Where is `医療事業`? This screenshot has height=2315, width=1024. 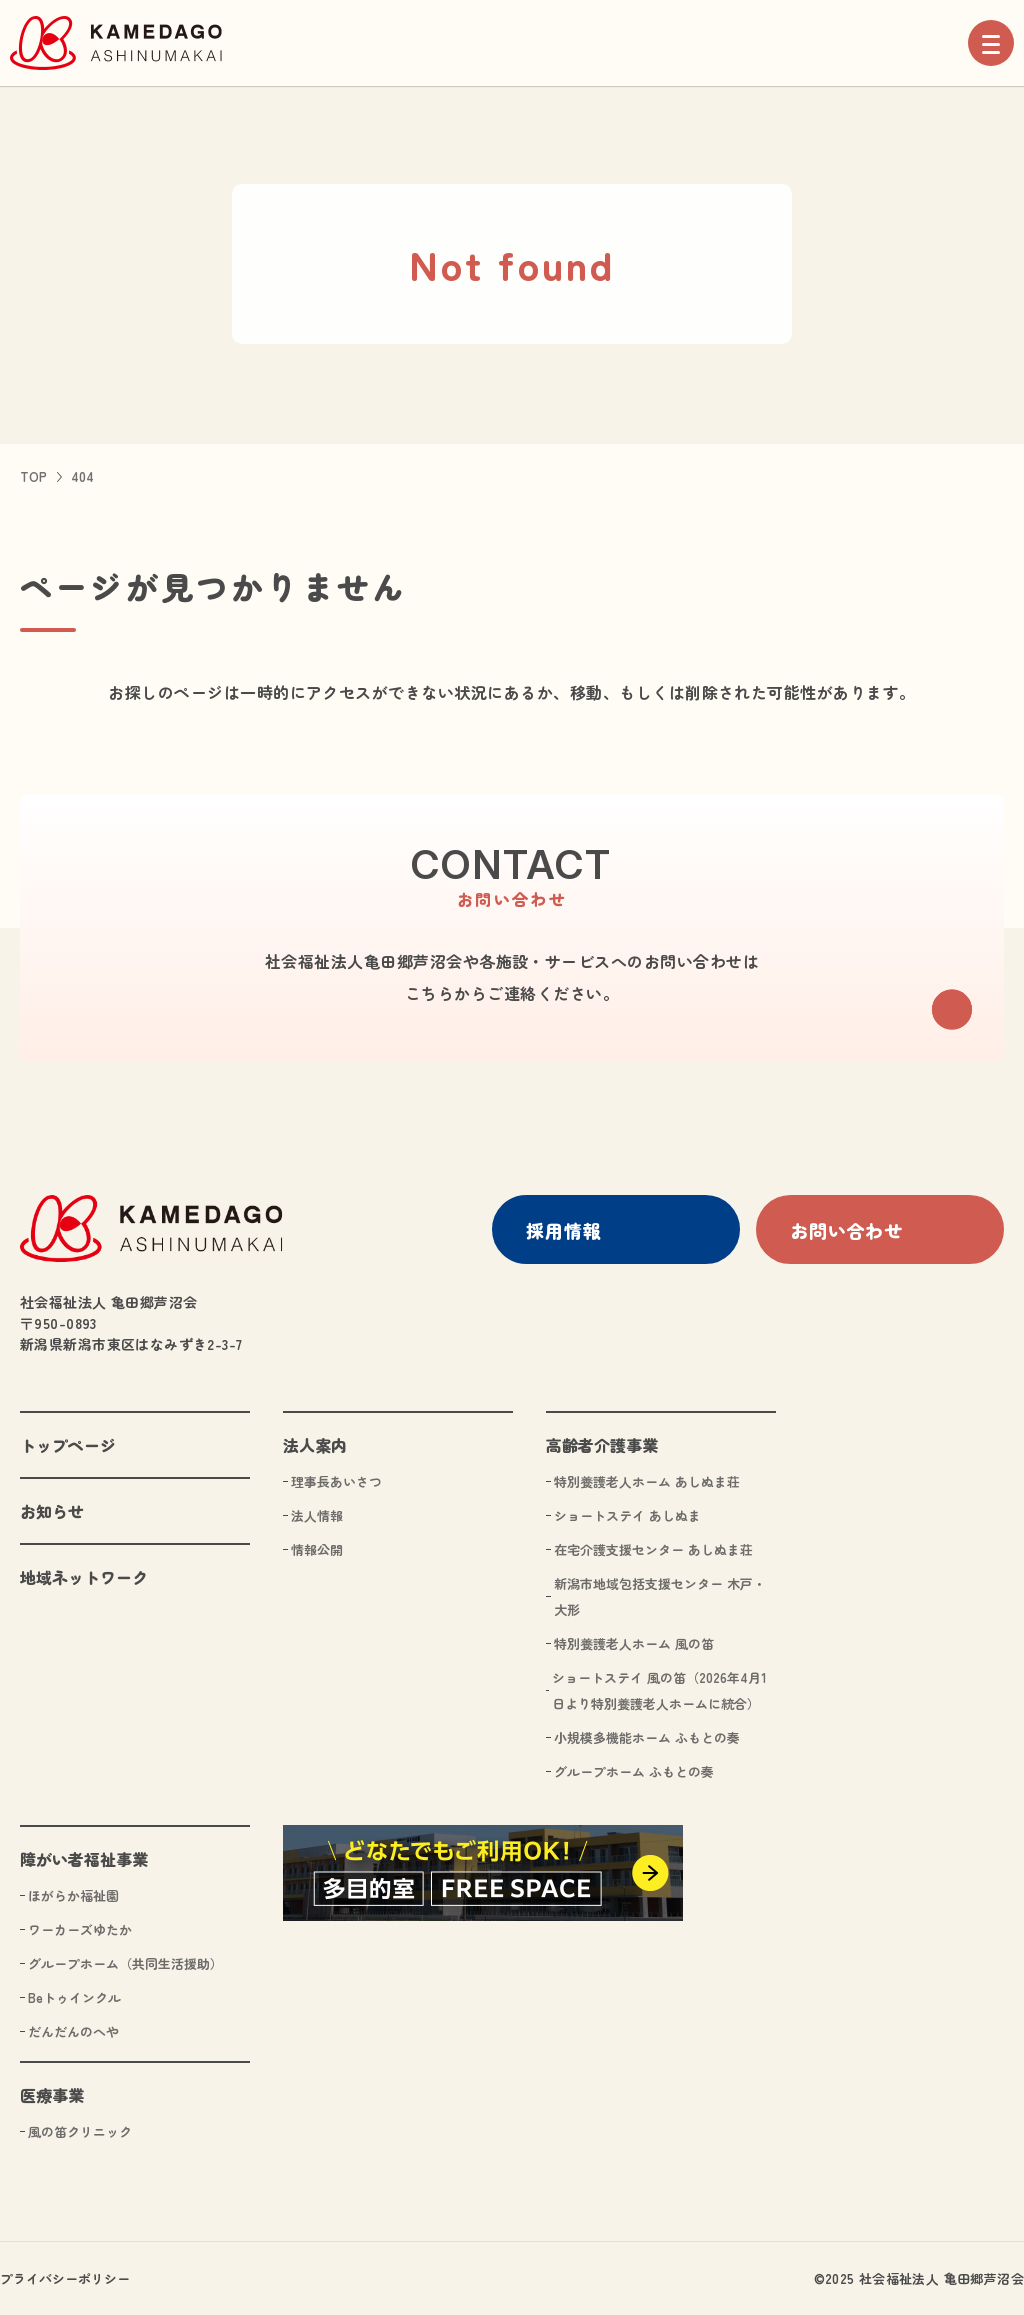 医療事業 is located at coordinates (52, 2094).